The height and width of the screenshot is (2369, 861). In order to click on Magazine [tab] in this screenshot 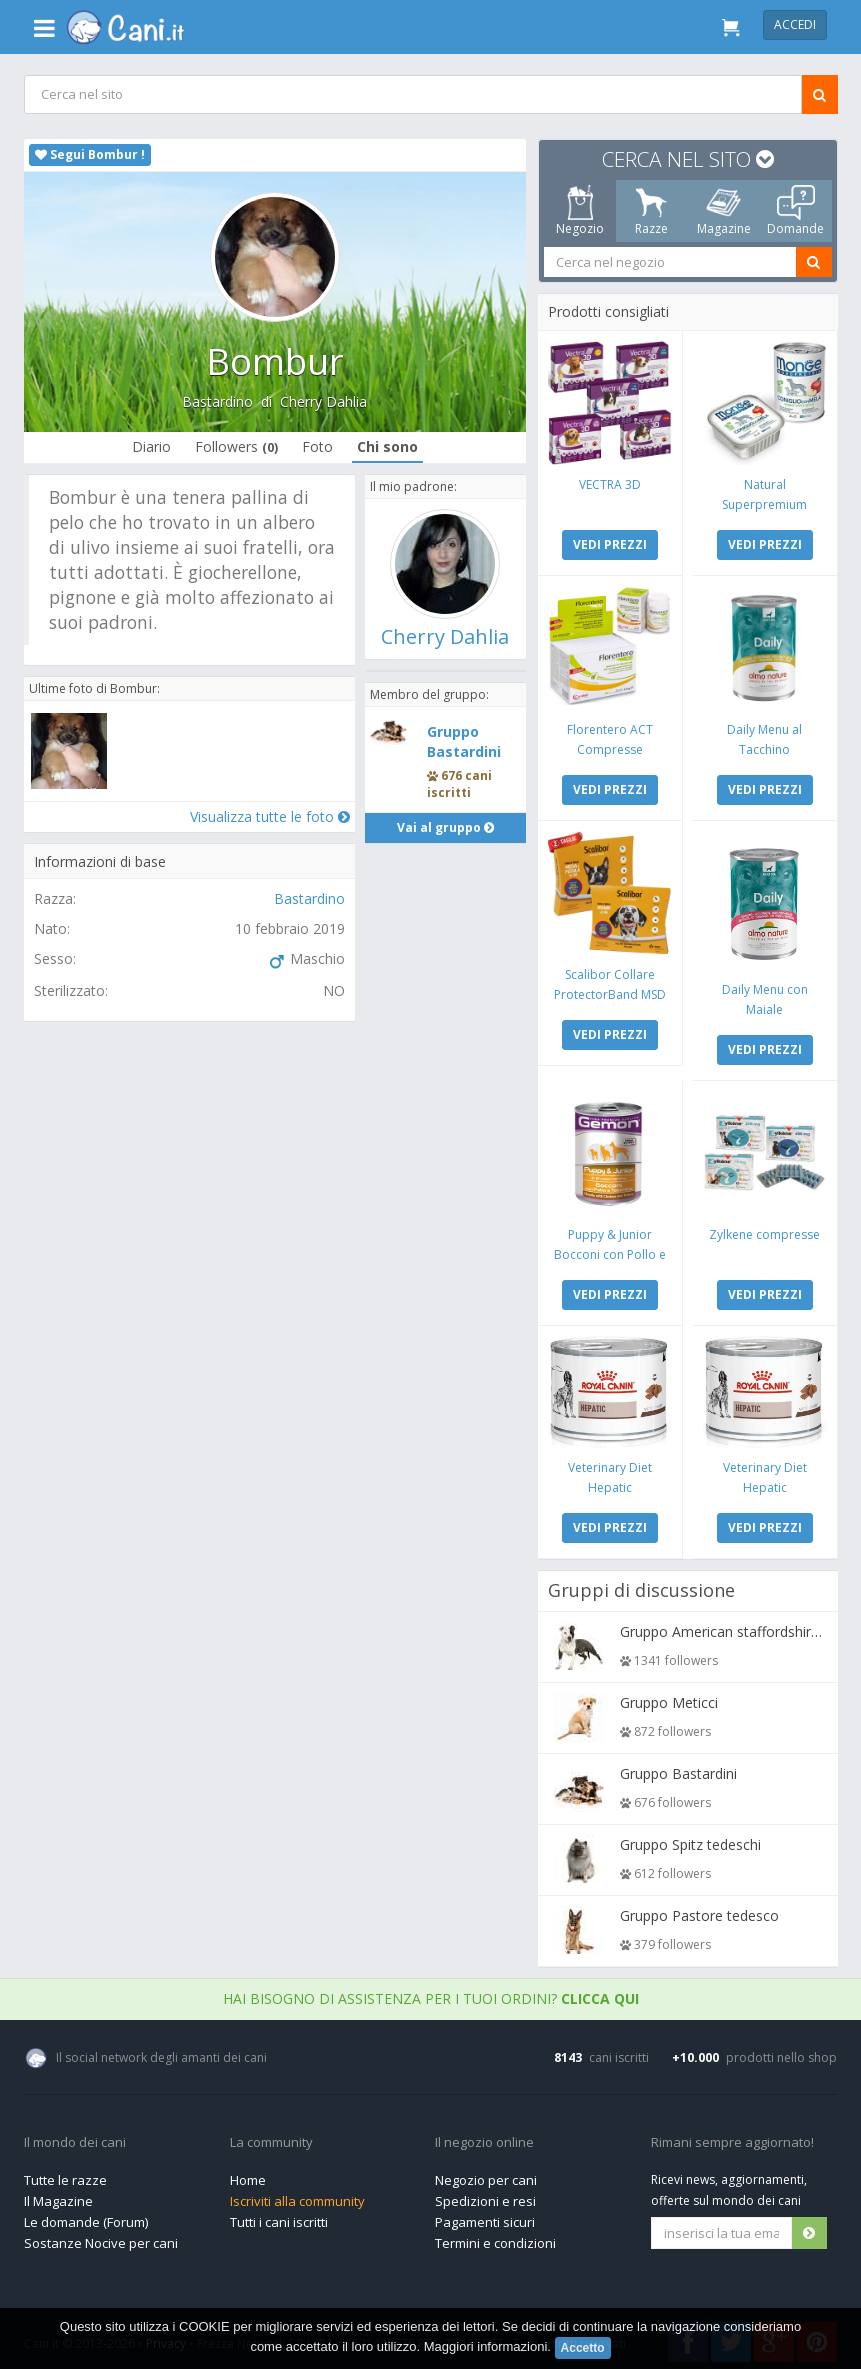, I will do `click(723, 211)`.